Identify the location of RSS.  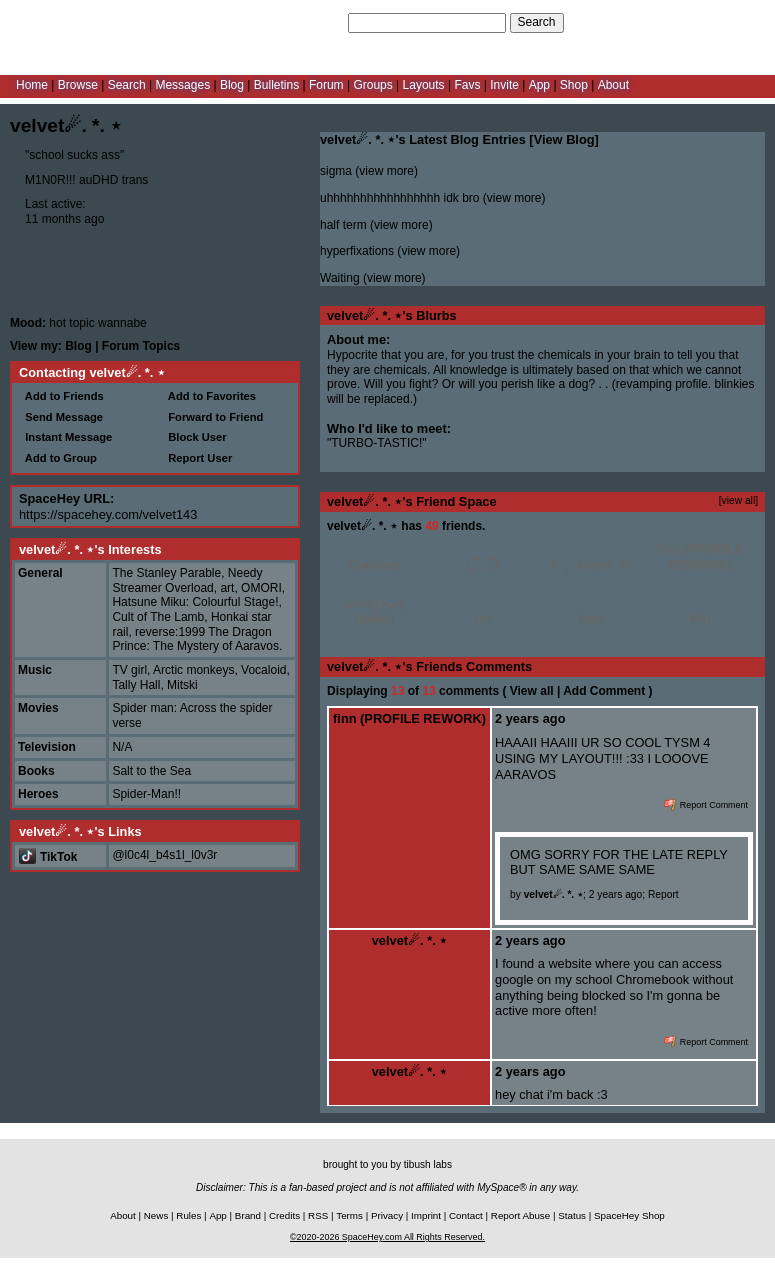
(318, 1215).